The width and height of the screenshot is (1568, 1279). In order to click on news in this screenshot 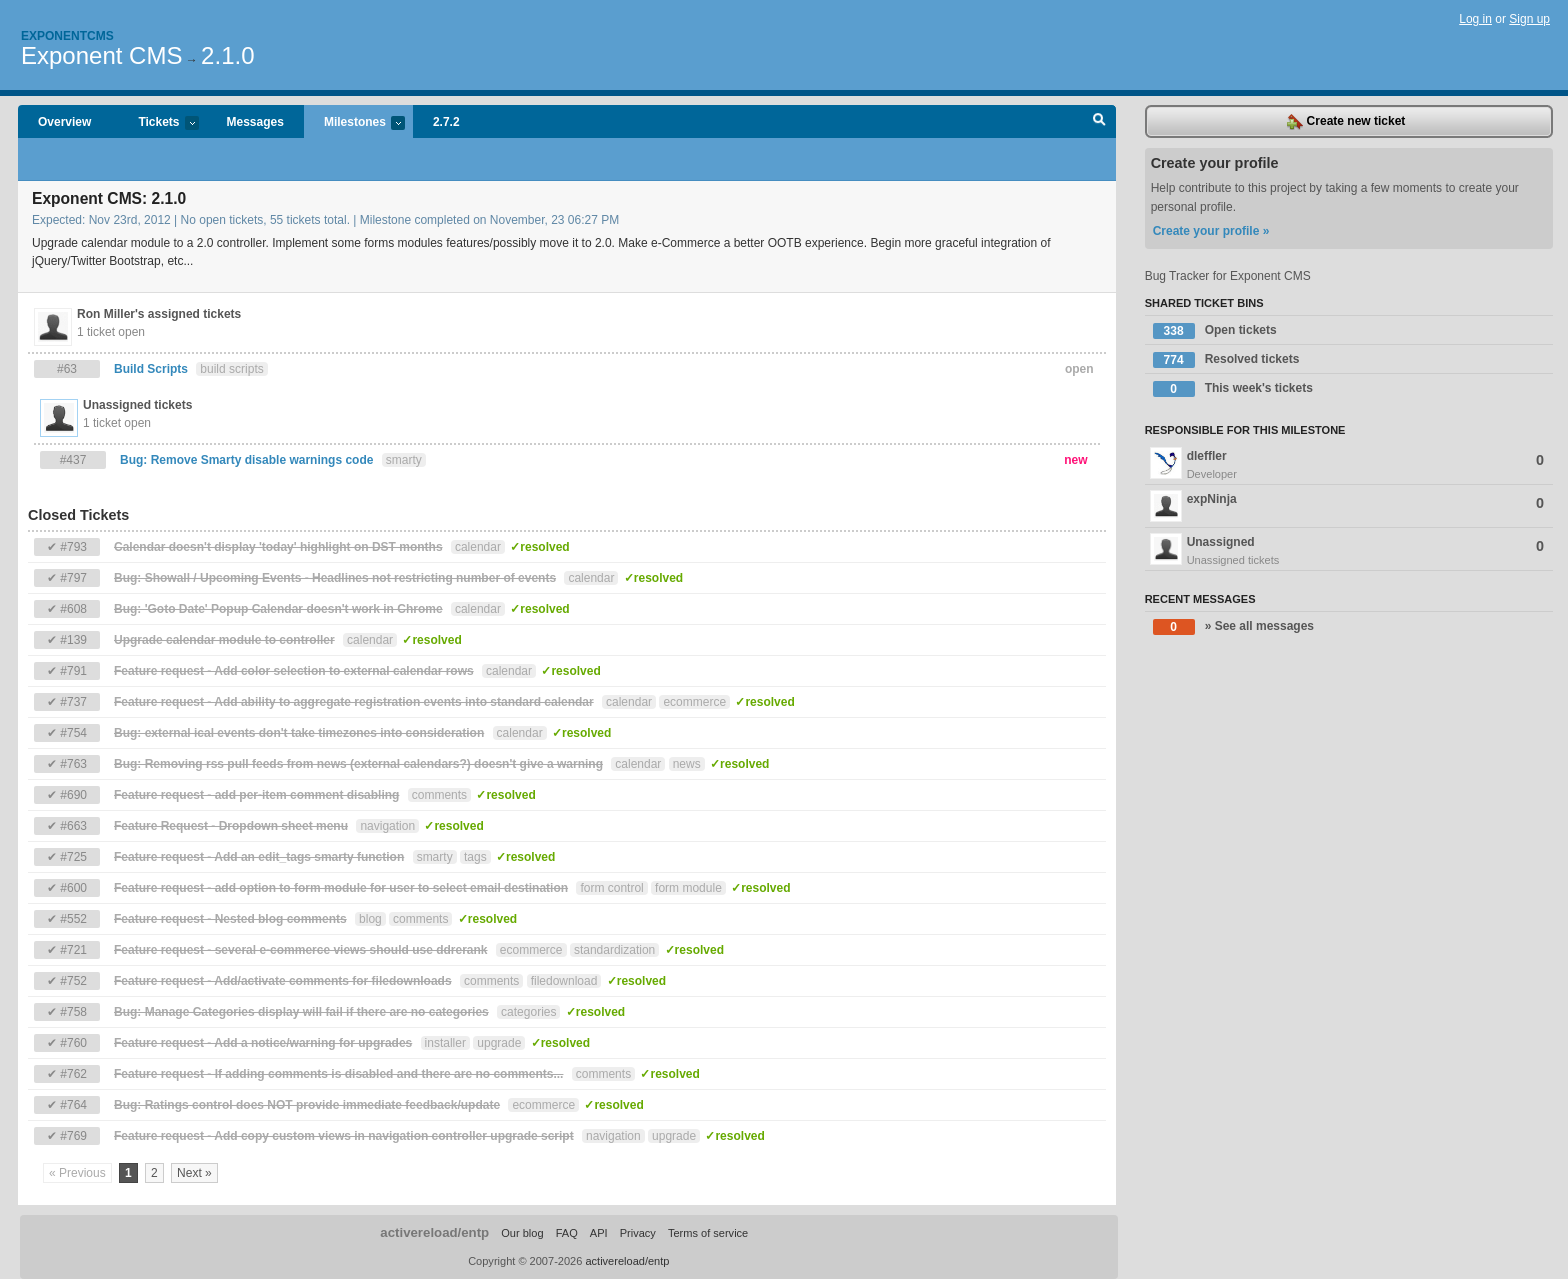, I will do `click(687, 764)`.